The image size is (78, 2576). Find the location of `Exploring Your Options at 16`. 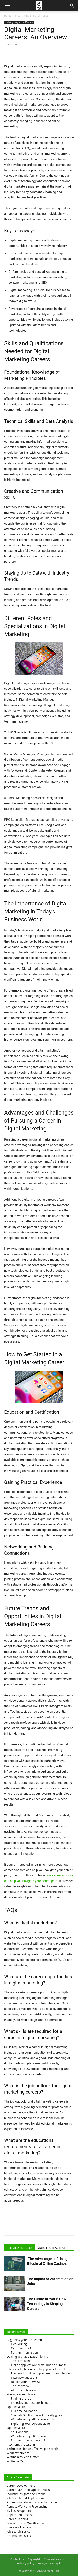

Exploring Your Options at 16 is located at coordinates (30, 2424).